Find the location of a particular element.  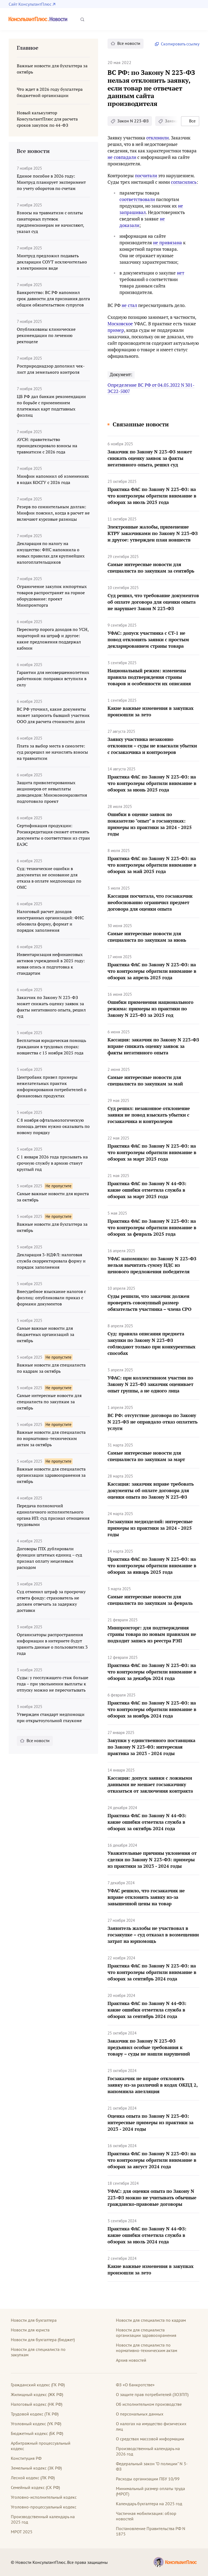

Декларация по налогу на имущество: ФНС напомнила о новых правилах для крупнейших налогоплательщиков is located at coordinates (50, 552).